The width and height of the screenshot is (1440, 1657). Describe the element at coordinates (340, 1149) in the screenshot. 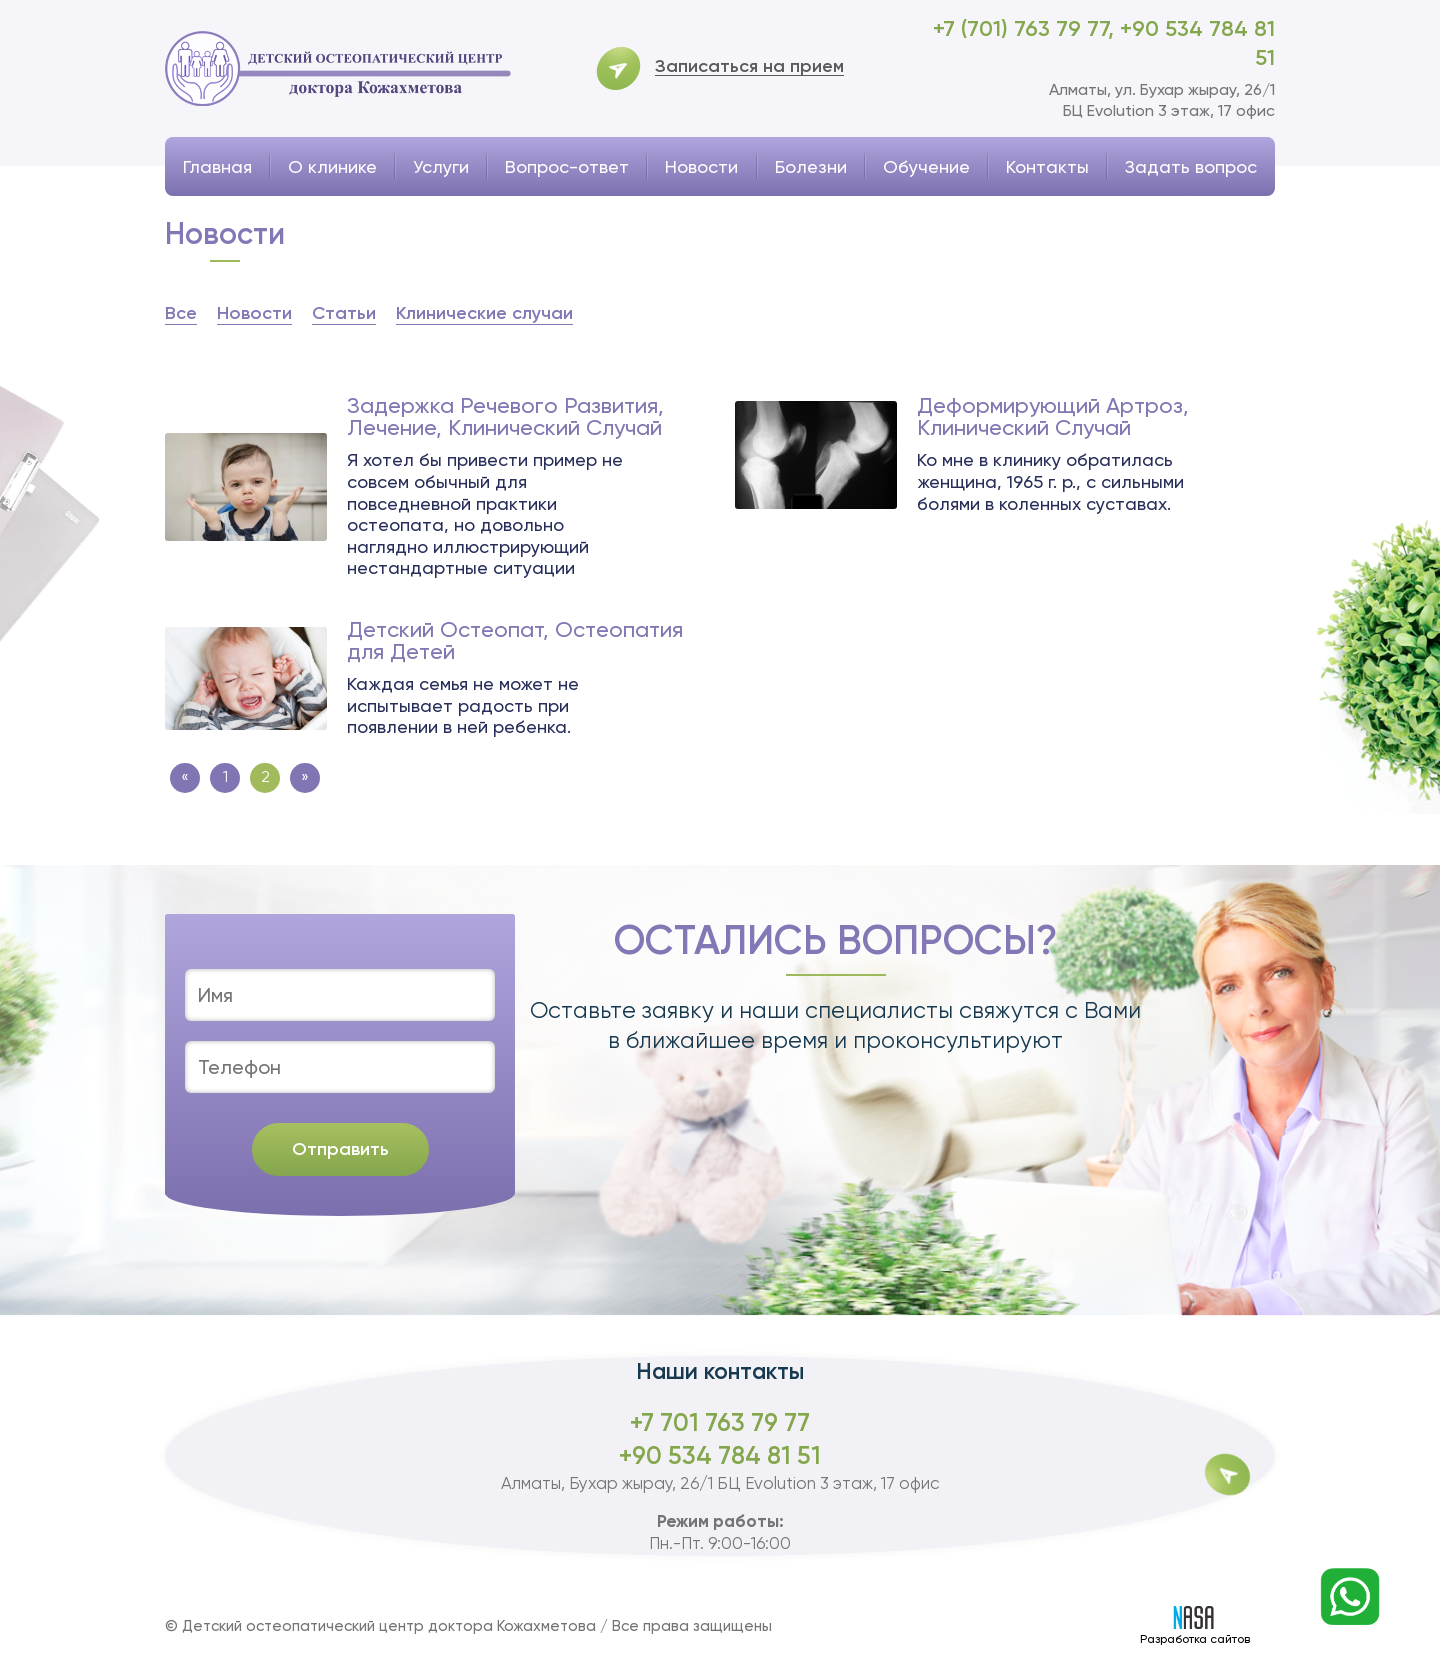

I see `Отправить` at that location.